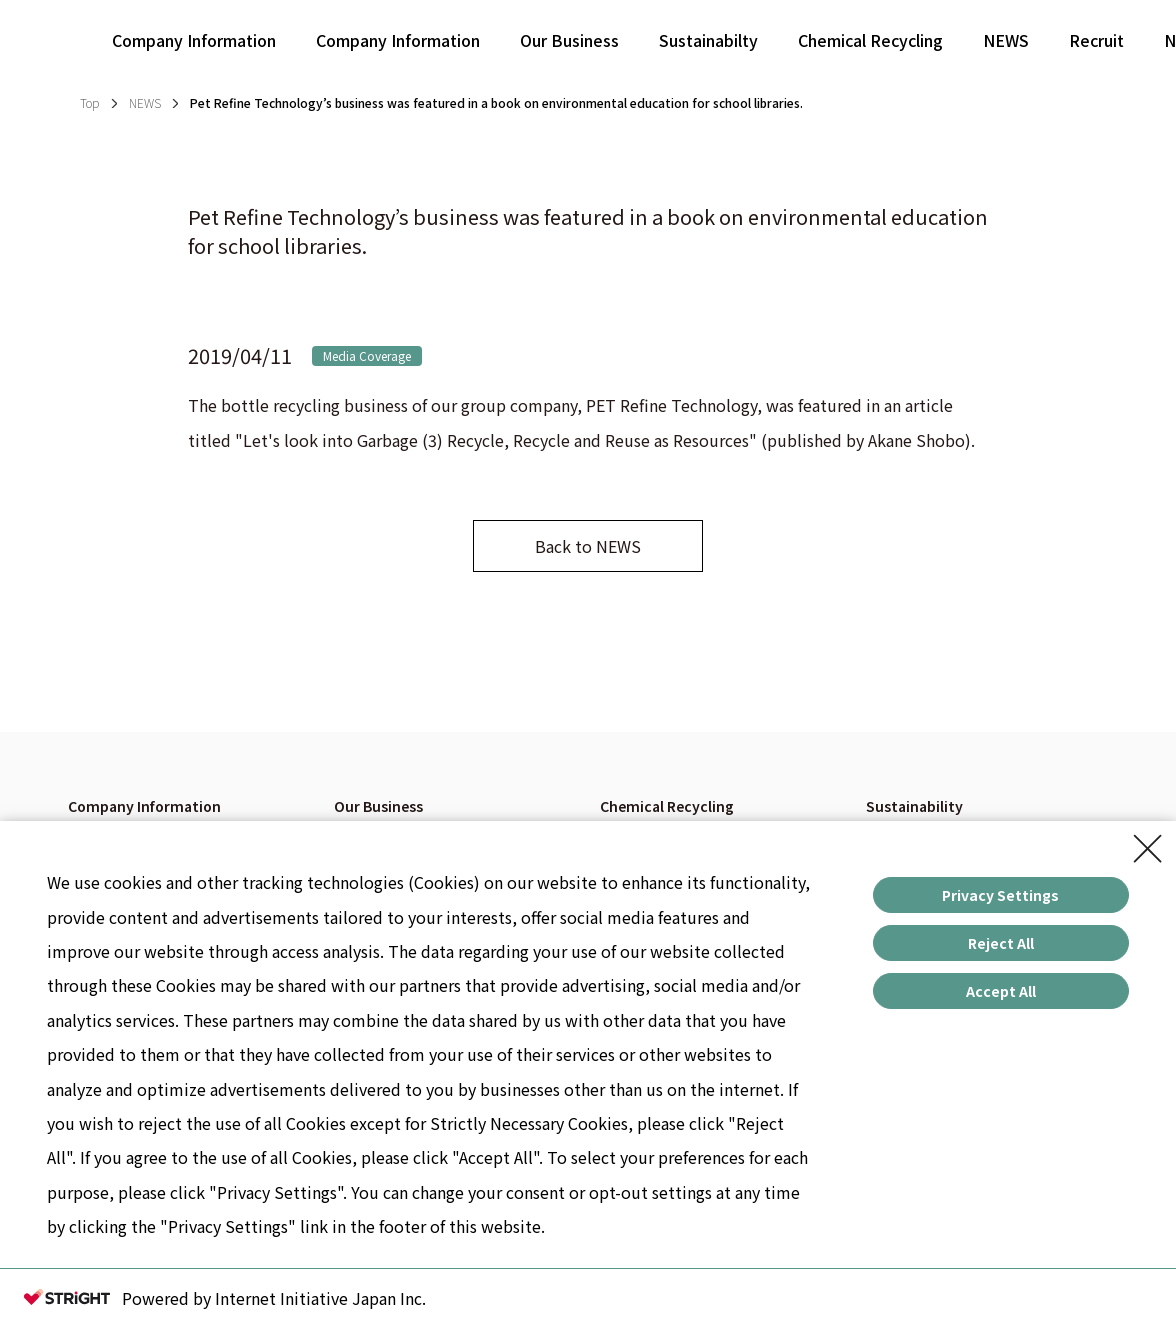 The image size is (1176, 1327). What do you see at coordinates (588, 546) in the screenshot?
I see `Back to NEWS` at bounding box center [588, 546].